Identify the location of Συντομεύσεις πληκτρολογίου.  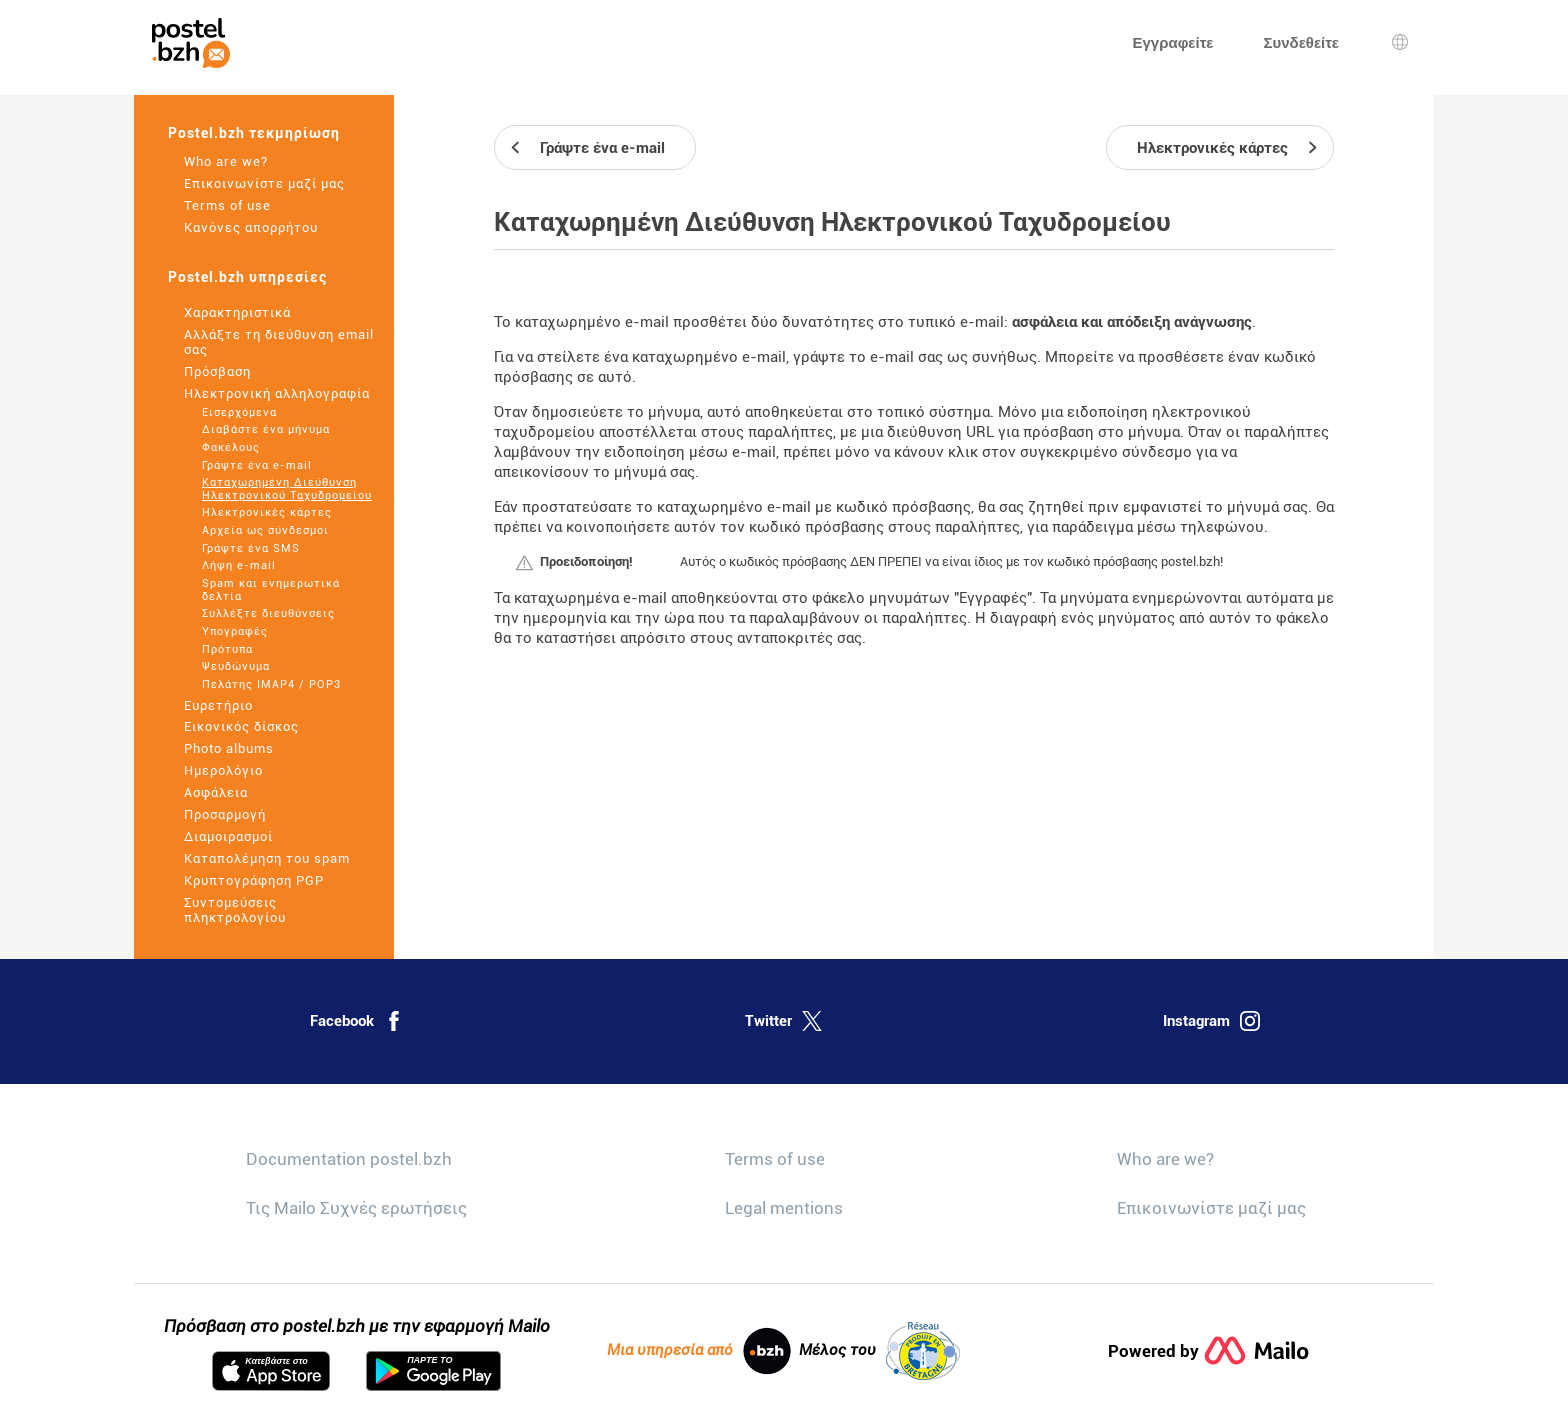
(235, 910).